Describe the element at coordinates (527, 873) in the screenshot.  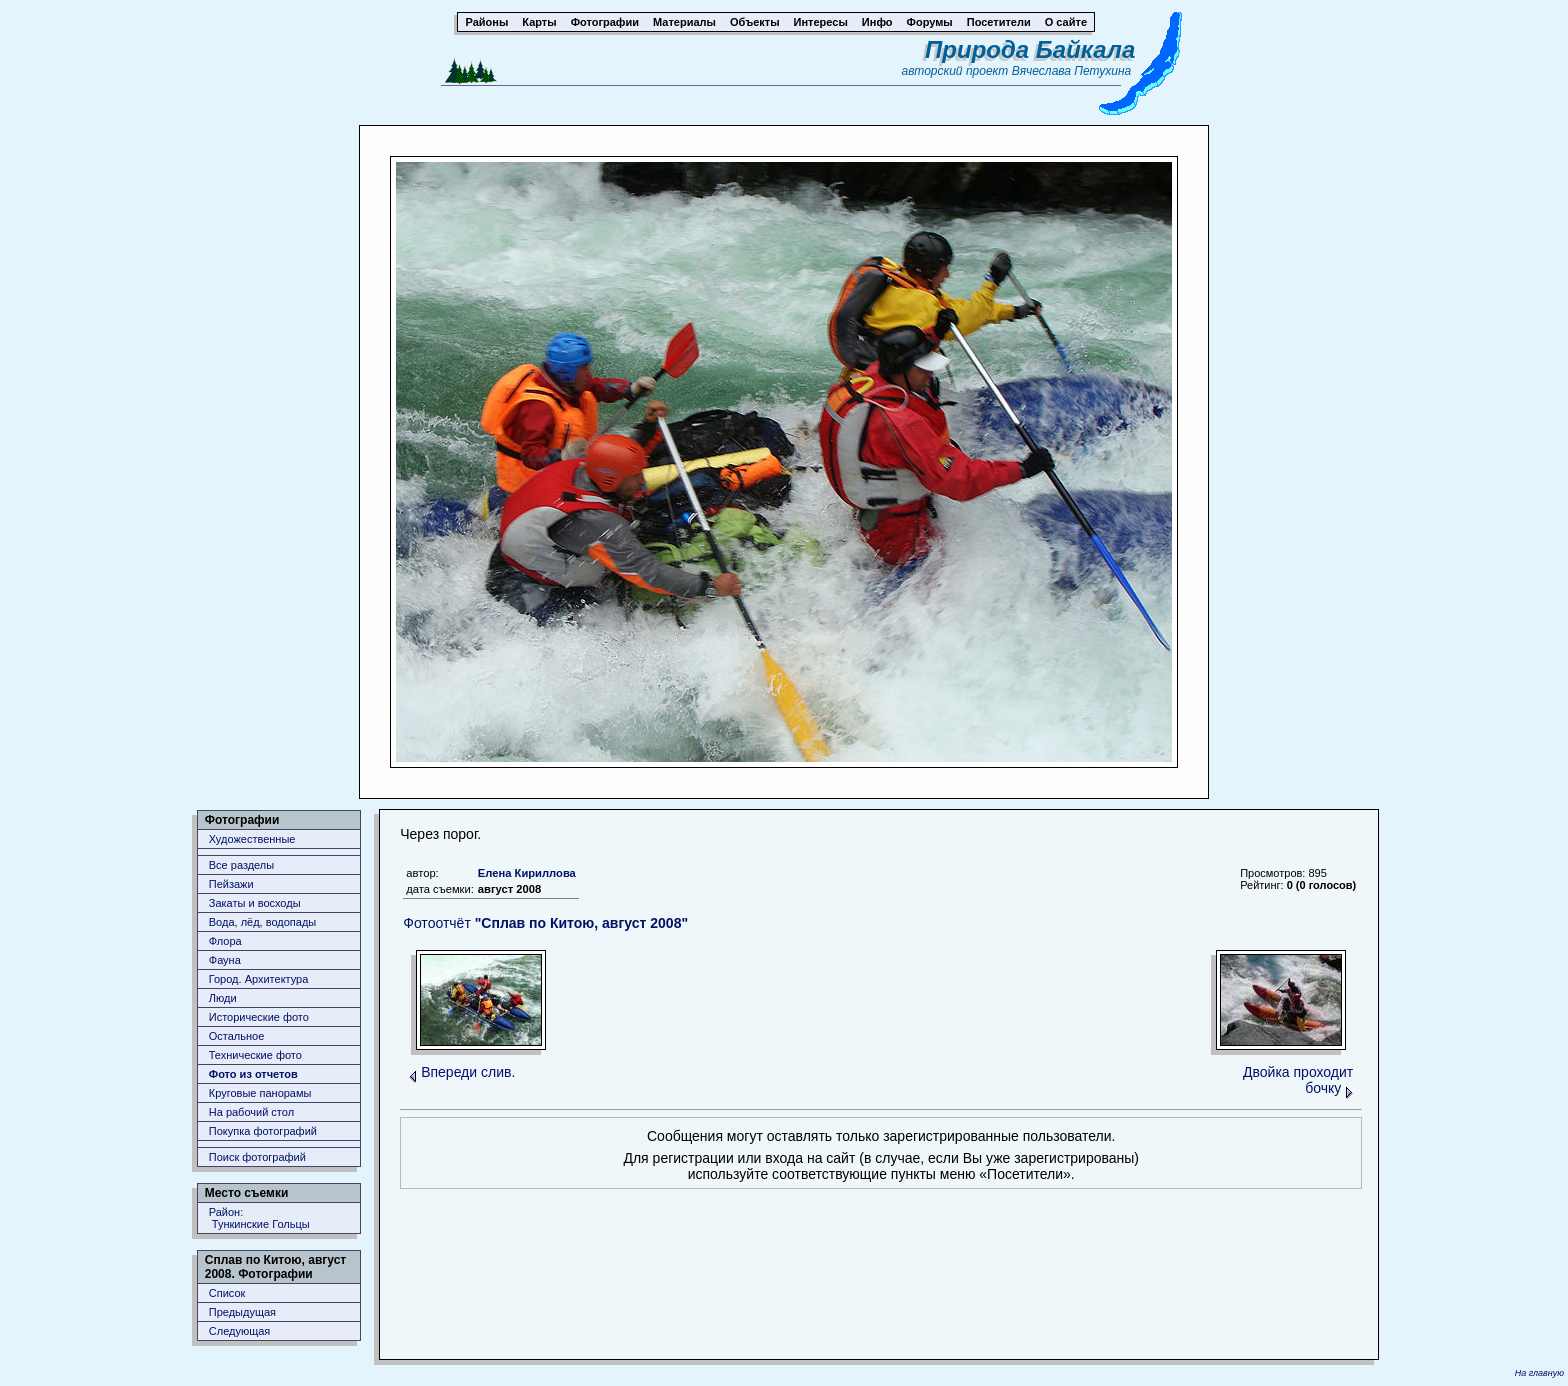
I see `Елена Кириллова` at that location.